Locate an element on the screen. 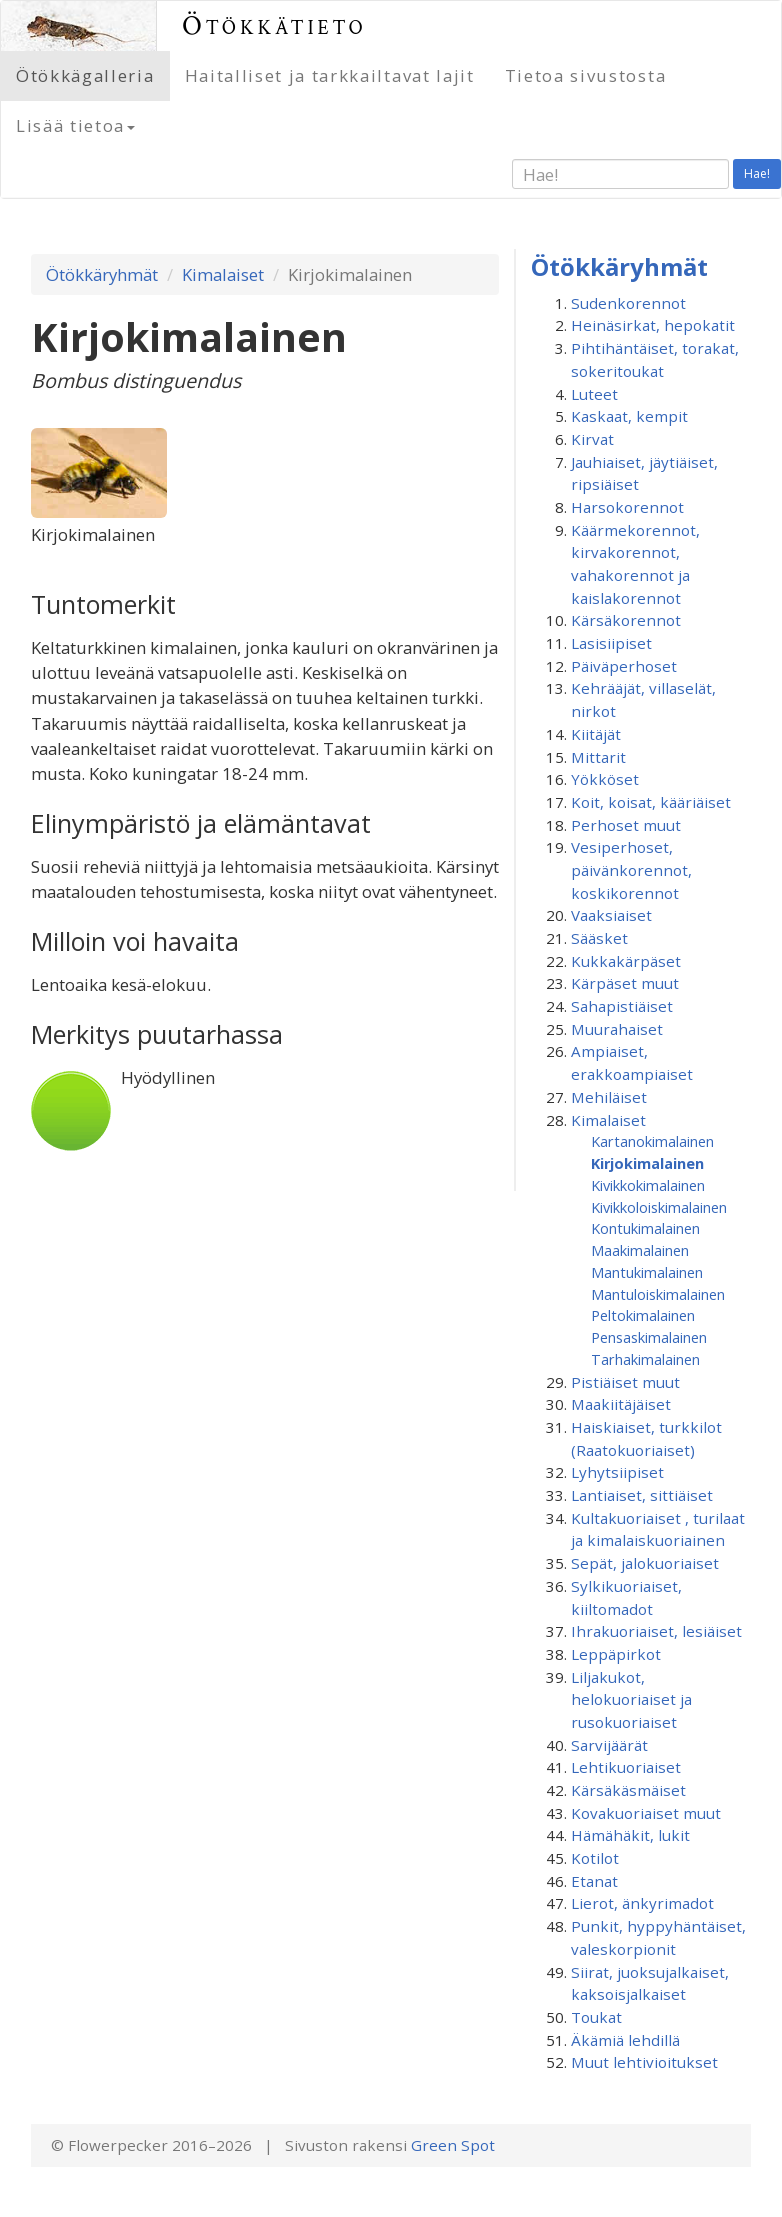 The image size is (782, 2217). Lasisiipiset is located at coordinates (611, 643).